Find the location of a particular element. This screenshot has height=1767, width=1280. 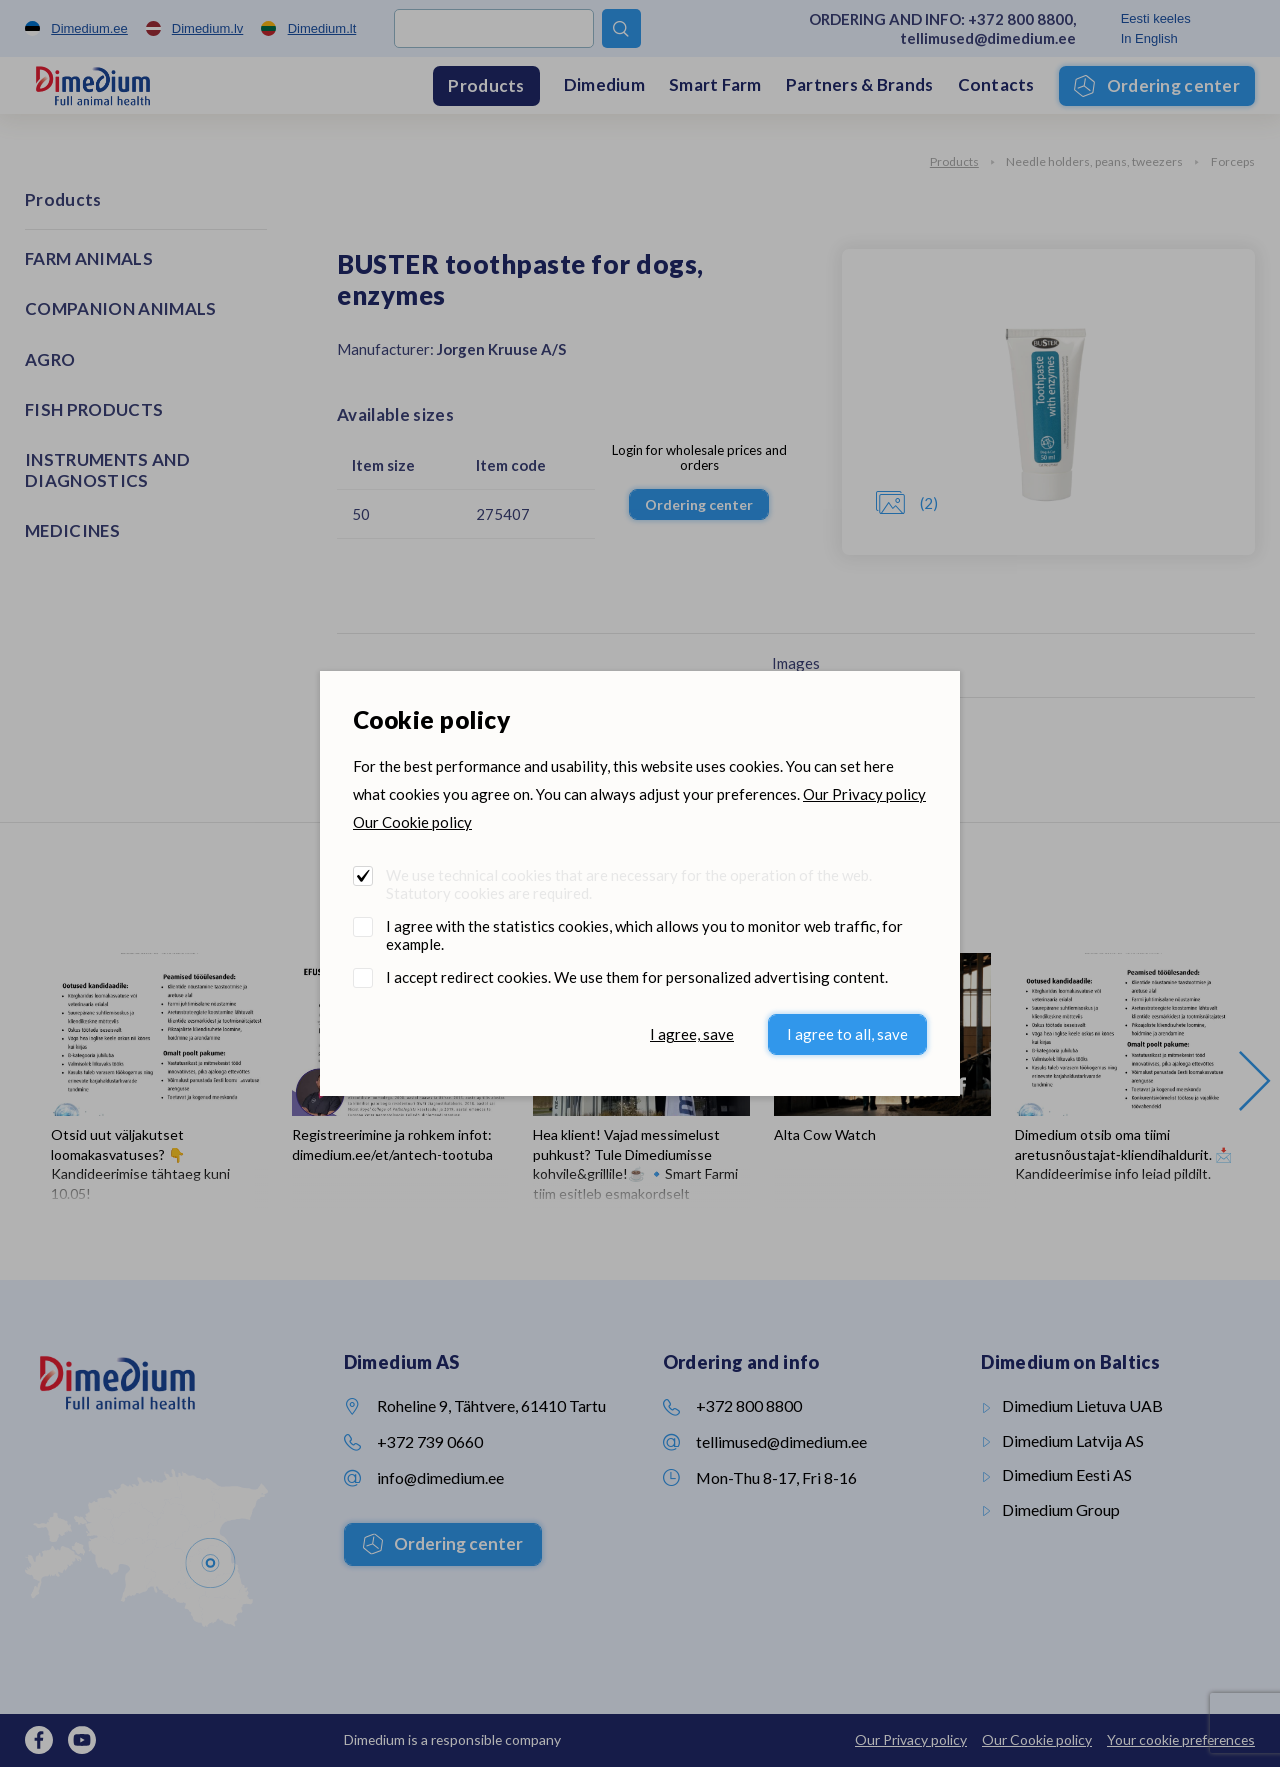

We use technical cookies that are necessary for the operation of the web. Statutory cookies are required. is located at coordinates (629, 884).